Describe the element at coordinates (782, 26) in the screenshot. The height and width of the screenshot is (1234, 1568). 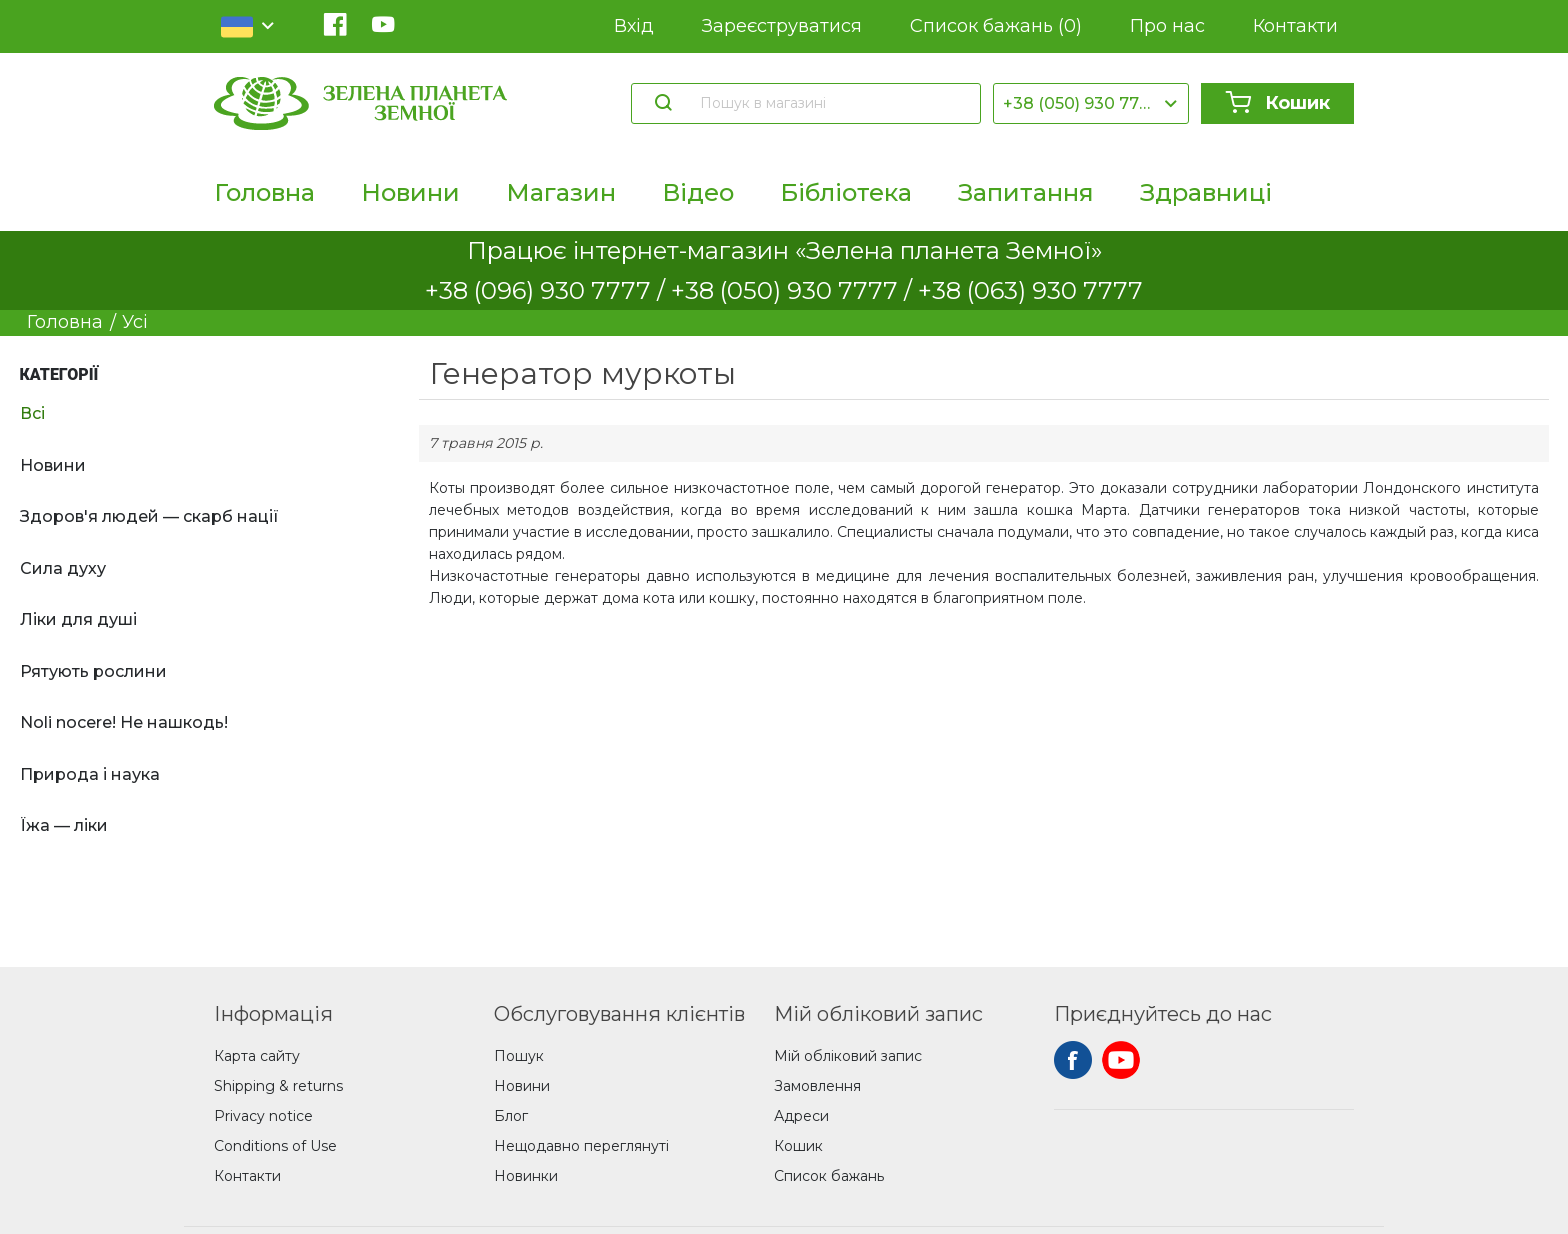
I see `Зареєструватися` at that location.